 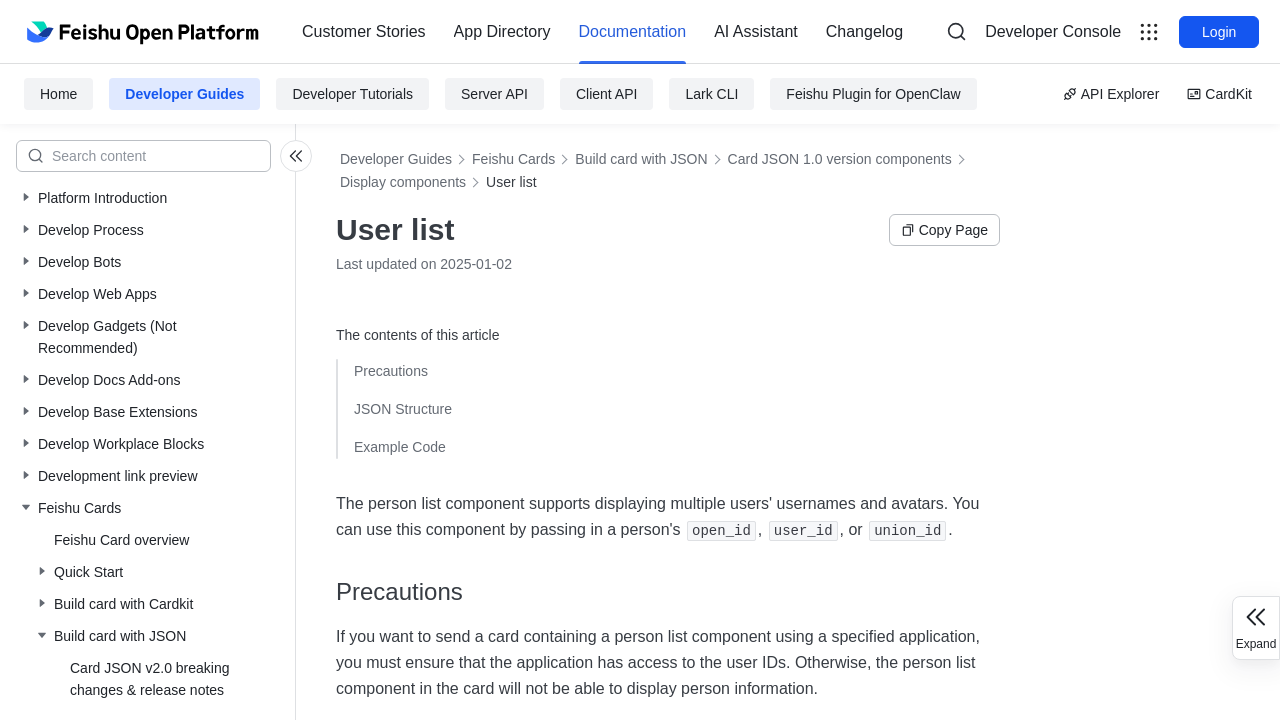 What do you see at coordinates (641, 159) in the screenshot?
I see `Build card with JSON` at bounding box center [641, 159].